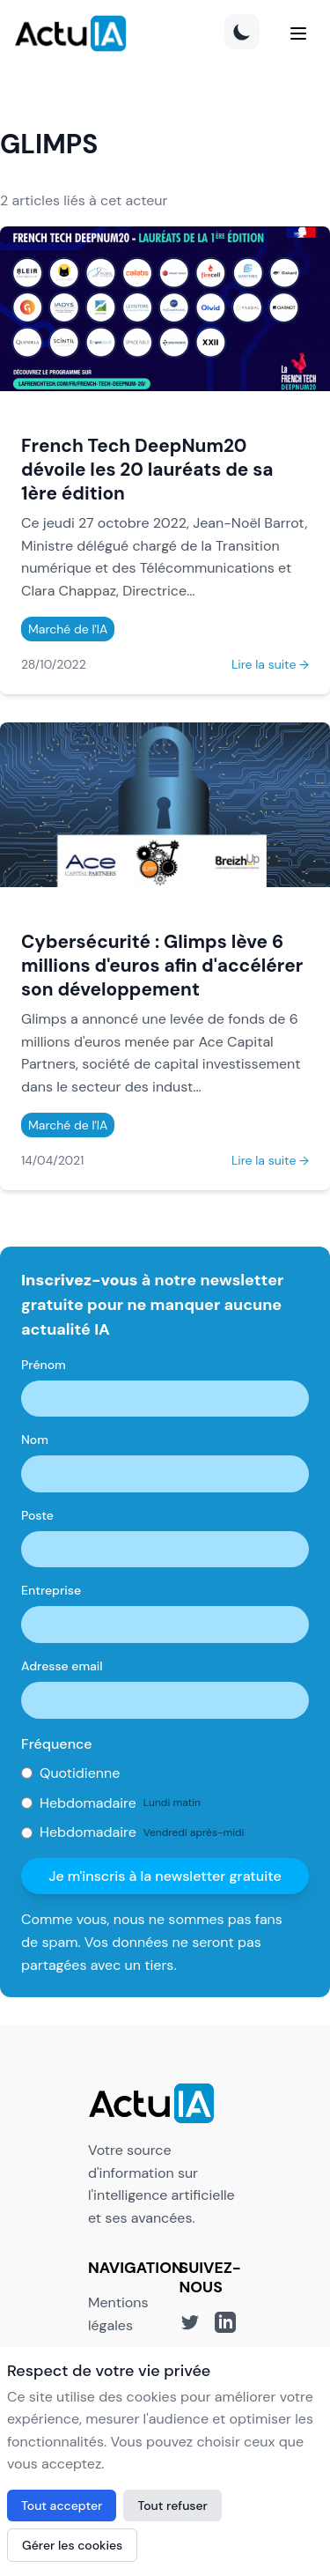 The image size is (330, 2576). I want to click on Tout refuser, so click(172, 2505).